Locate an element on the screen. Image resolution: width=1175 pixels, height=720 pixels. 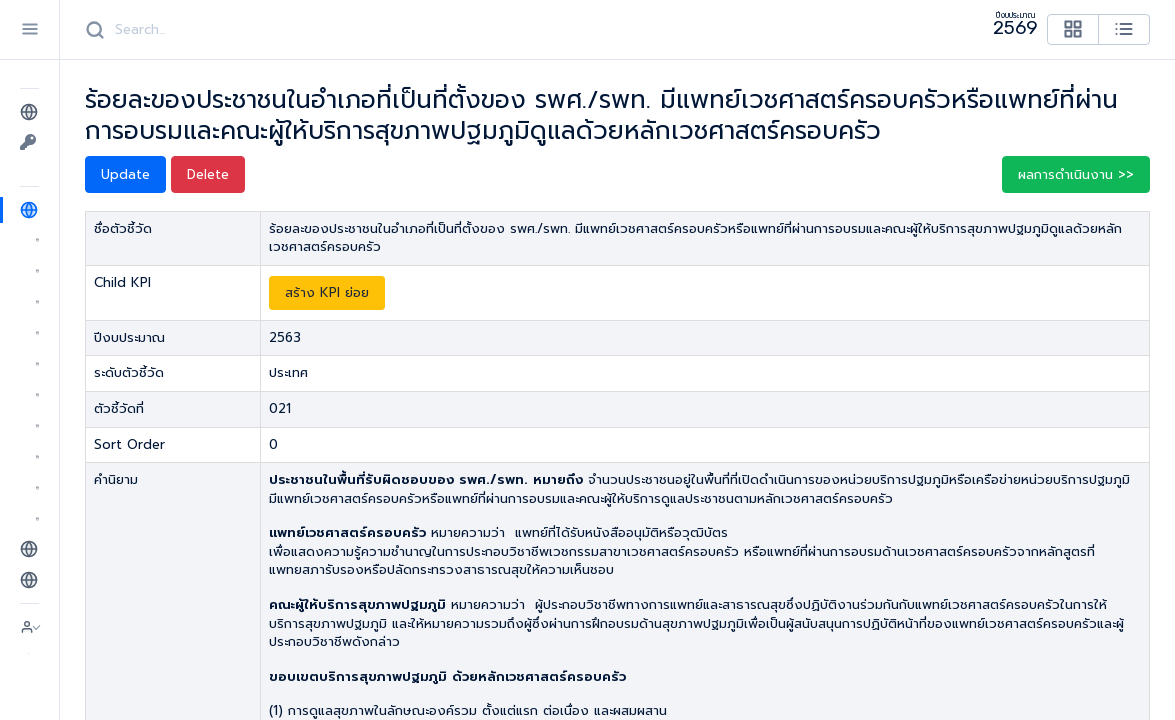
Update is located at coordinates (125, 174).